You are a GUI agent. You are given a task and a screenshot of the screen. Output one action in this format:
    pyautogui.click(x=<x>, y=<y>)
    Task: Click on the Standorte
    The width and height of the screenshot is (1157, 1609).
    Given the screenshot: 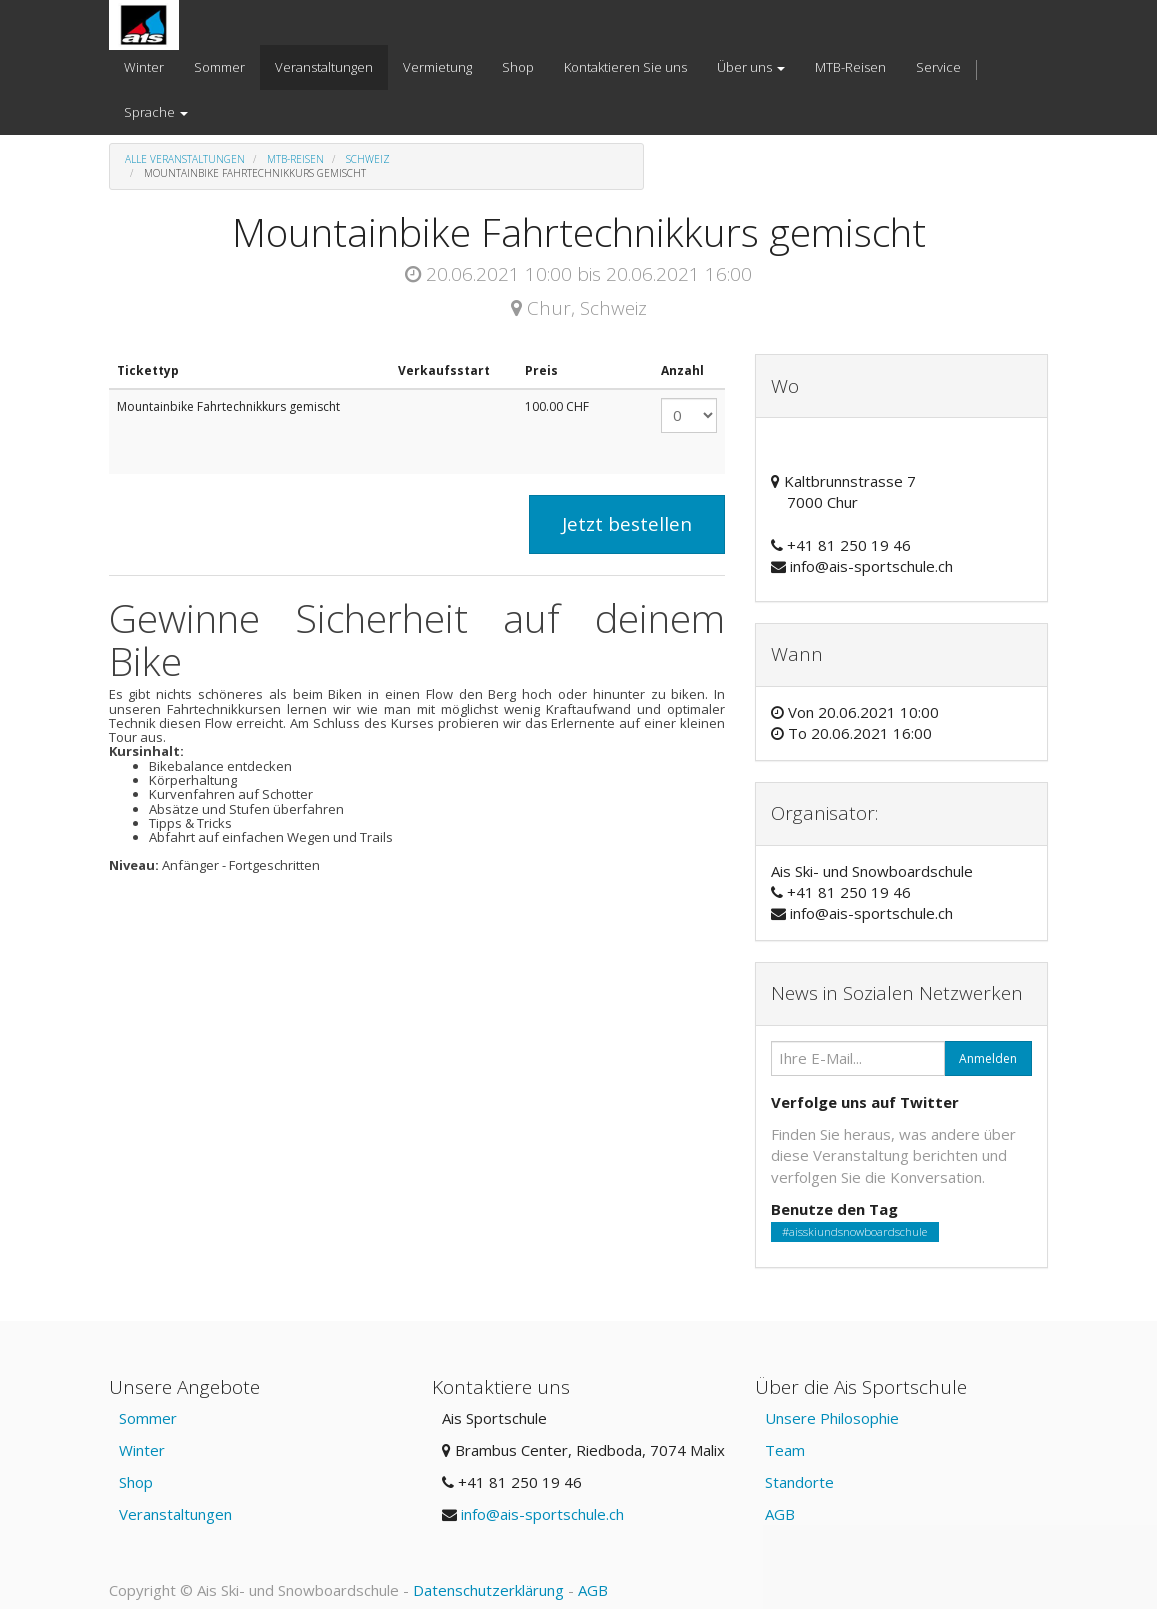 What is the action you would take?
    pyautogui.click(x=799, y=1482)
    